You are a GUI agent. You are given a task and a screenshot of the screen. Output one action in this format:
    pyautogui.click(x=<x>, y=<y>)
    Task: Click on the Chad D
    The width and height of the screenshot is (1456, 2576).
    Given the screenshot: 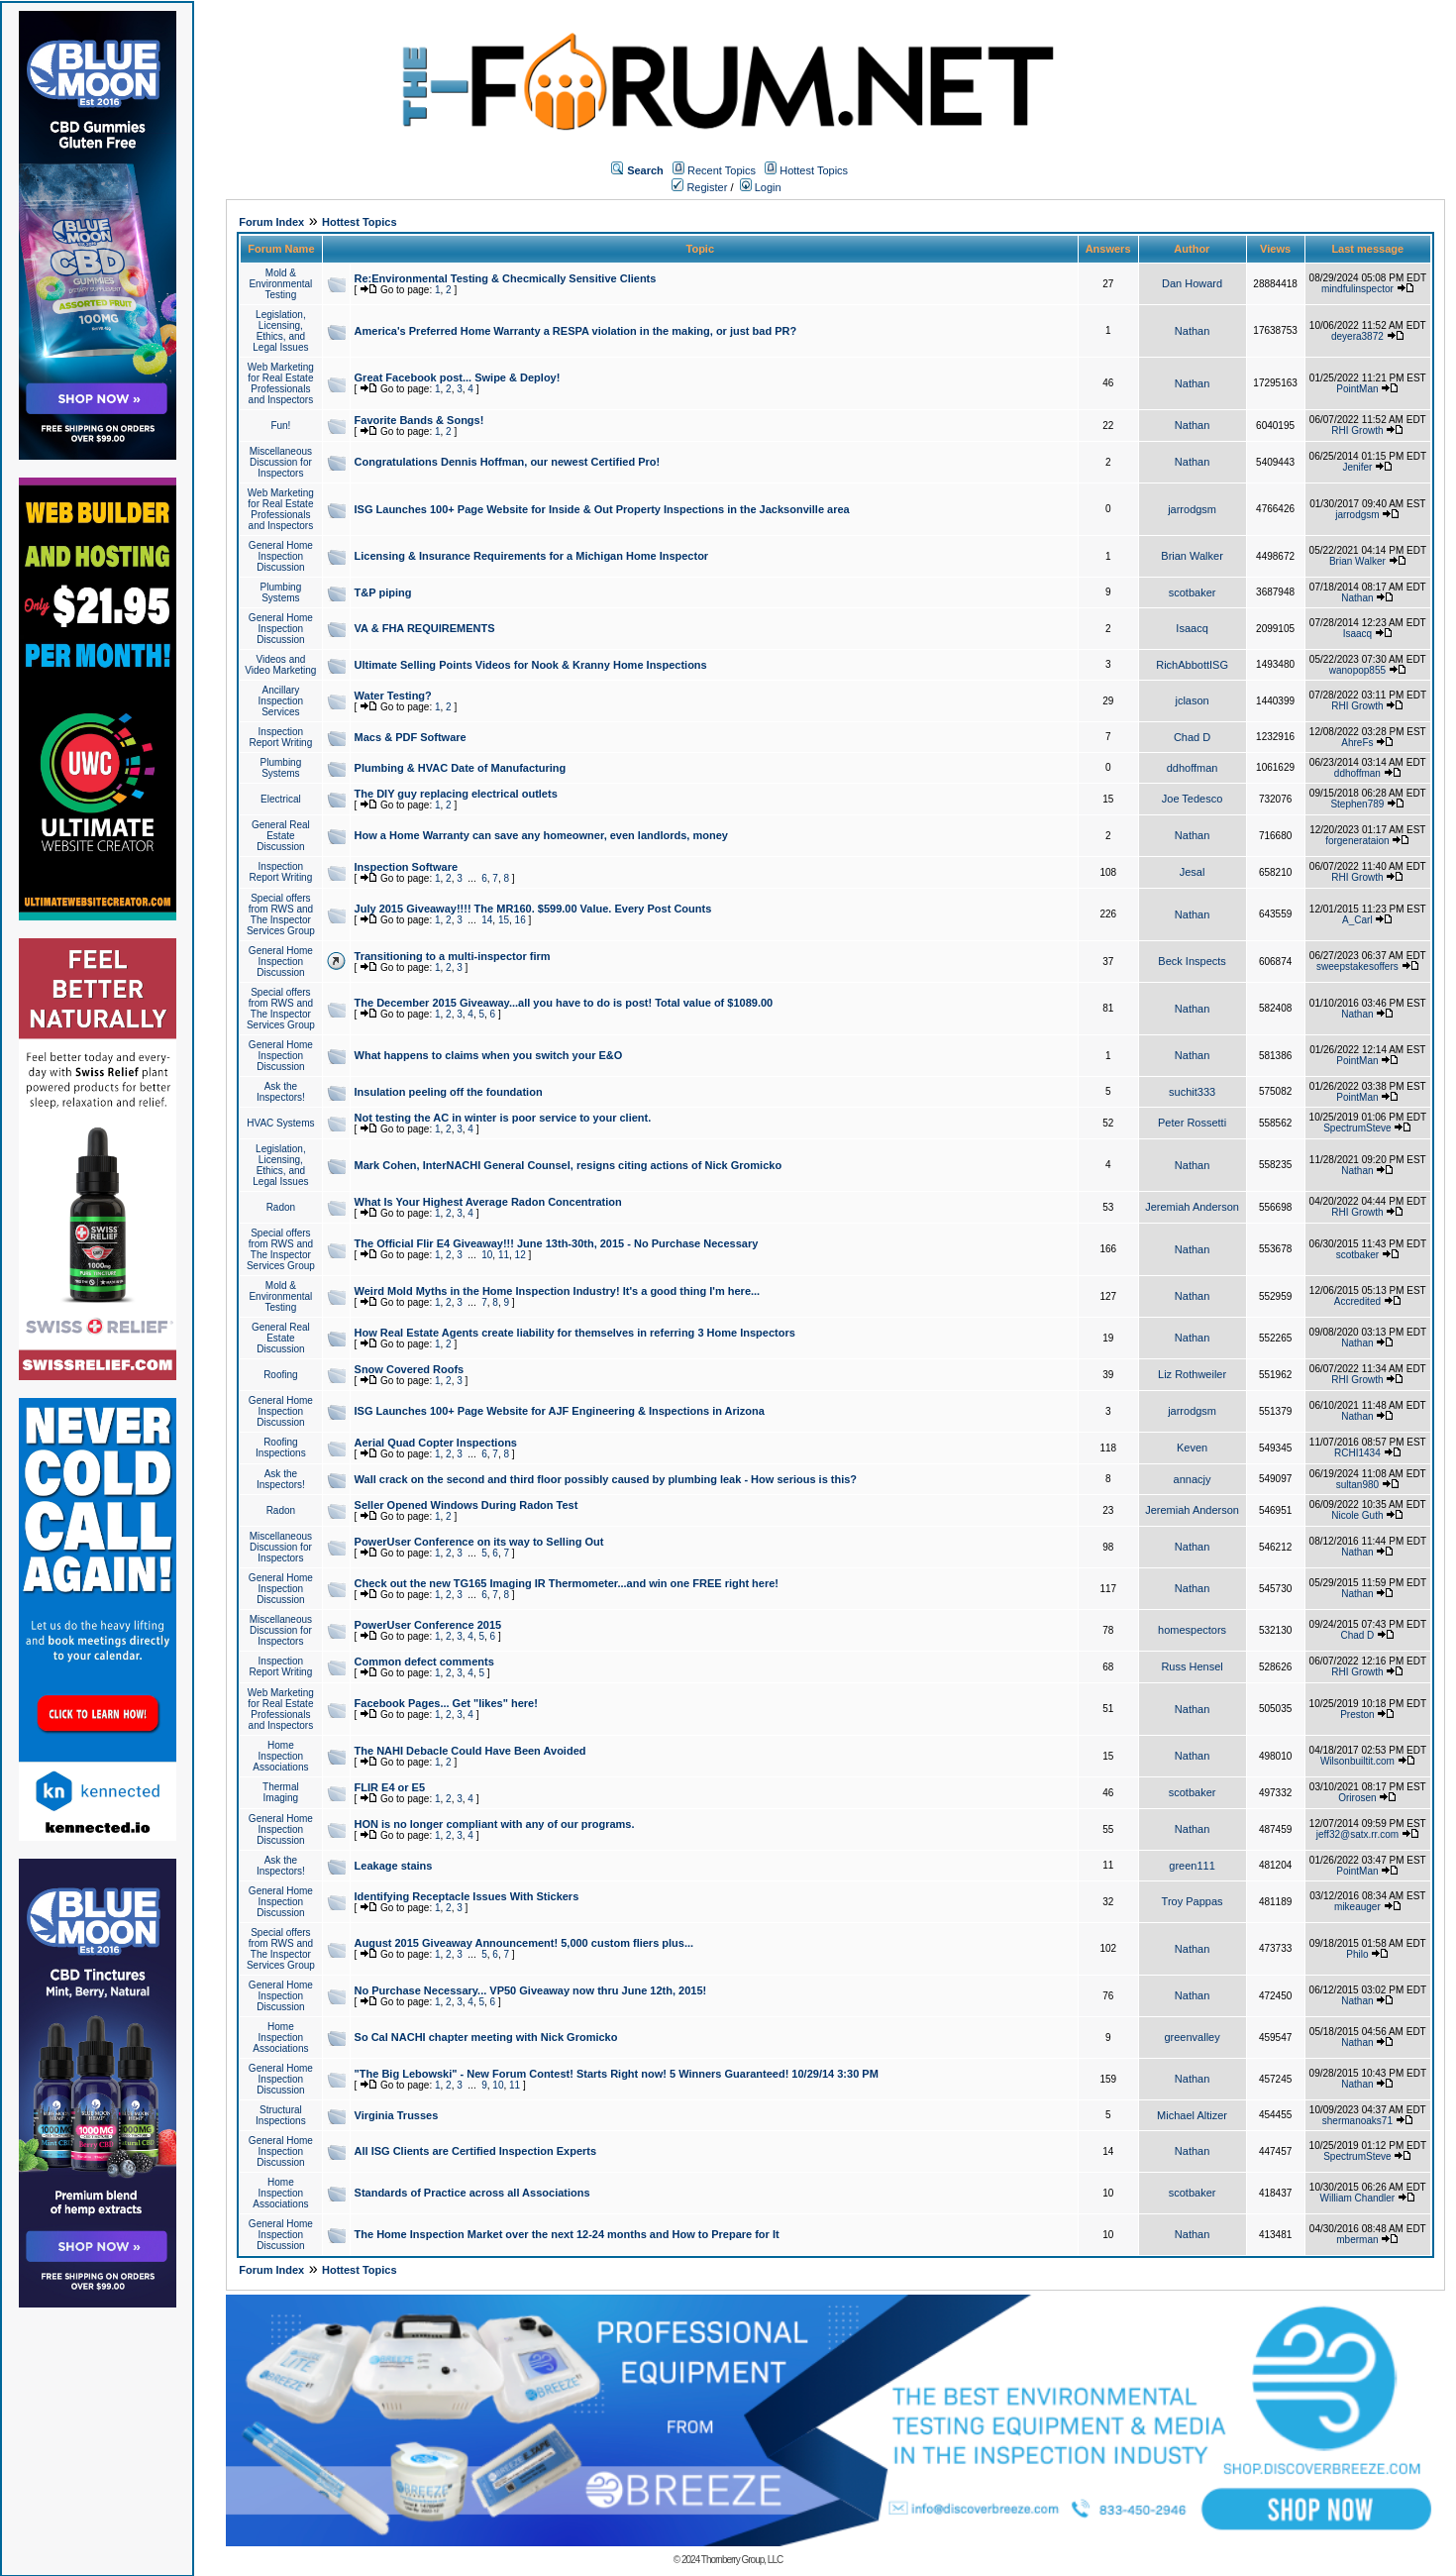 What is the action you would take?
    pyautogui.click(x=1192, y=737)
    